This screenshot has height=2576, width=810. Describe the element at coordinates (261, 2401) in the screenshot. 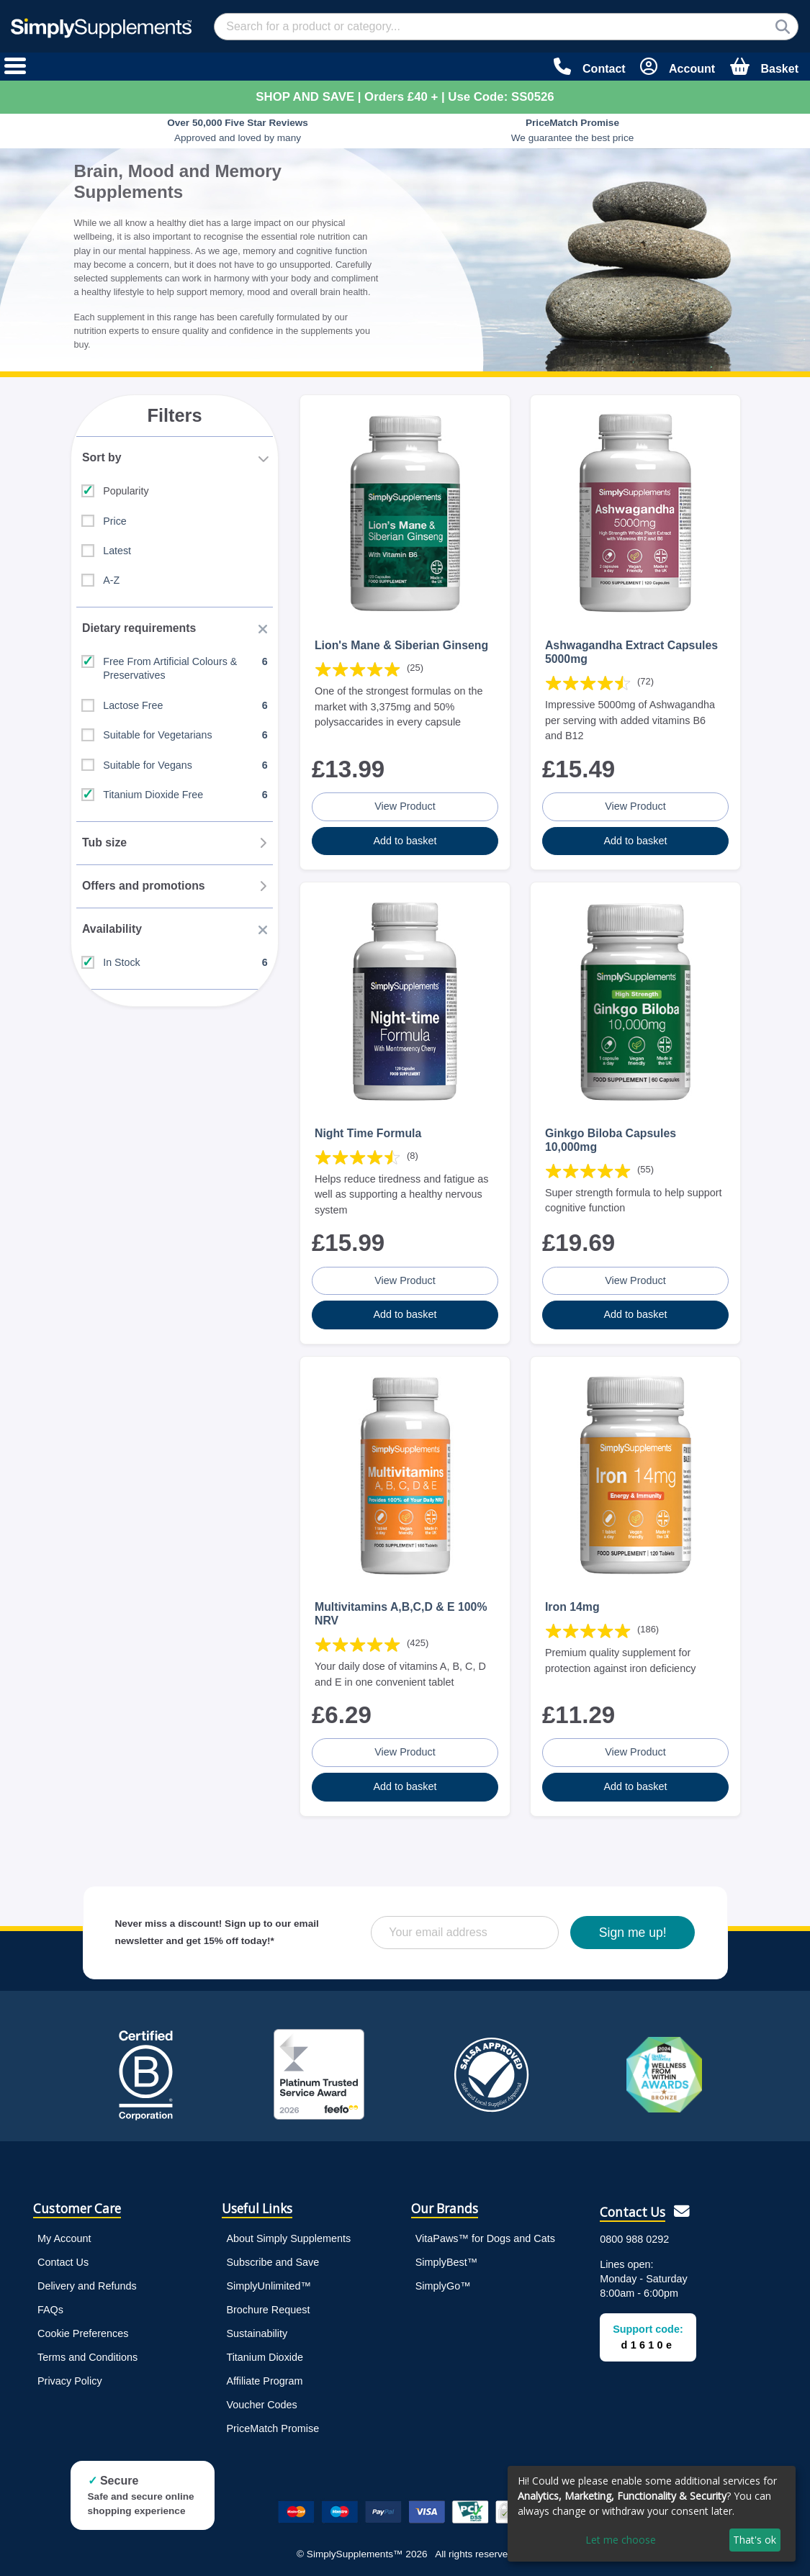

I see `Voucher Codes` at that location.